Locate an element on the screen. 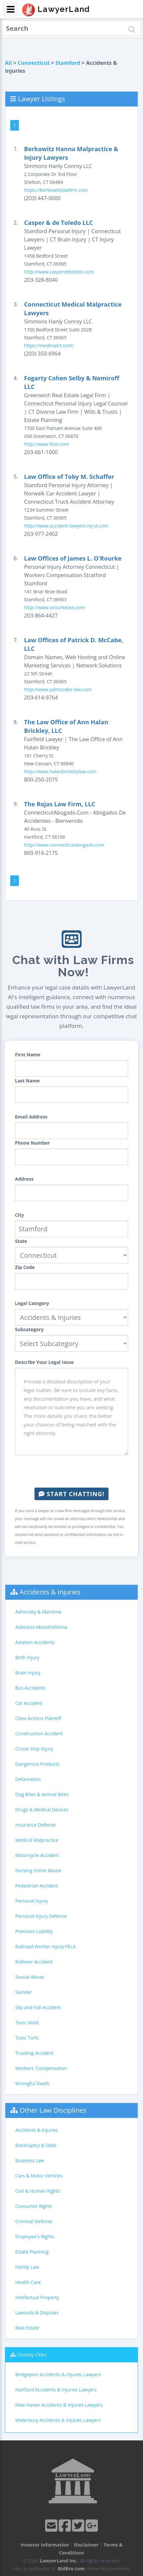 The height and width of the screenshot is (2576, 143). Workers' Compensation is located at coordinates (41, 2068).